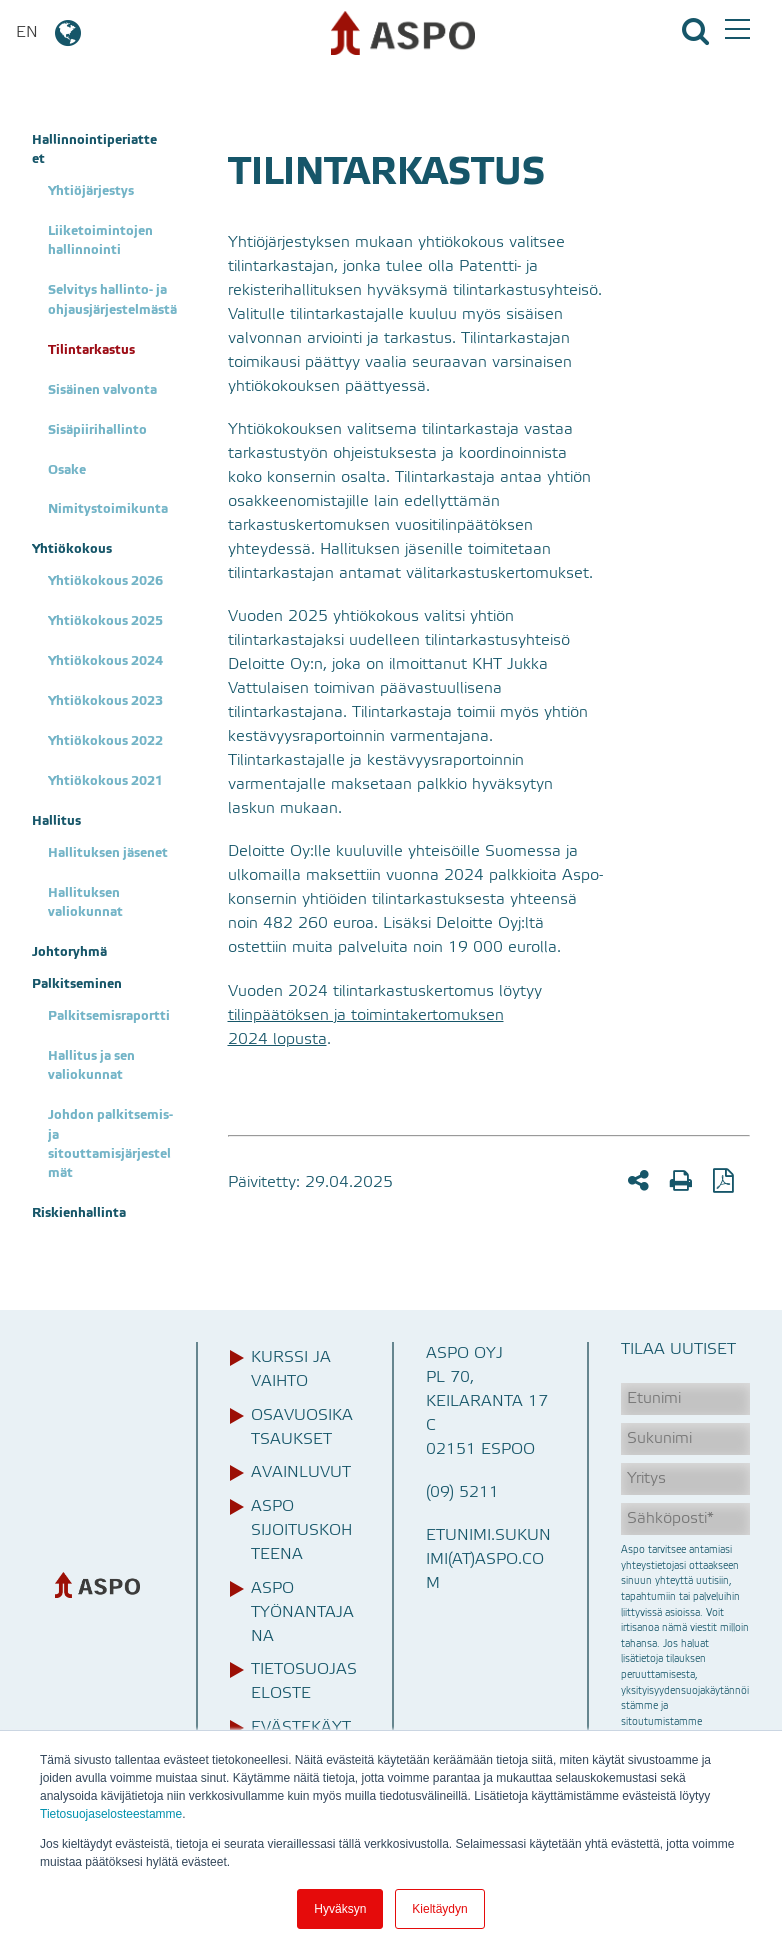  I want to click on Hallitus [menuitem], so click(56, 821).